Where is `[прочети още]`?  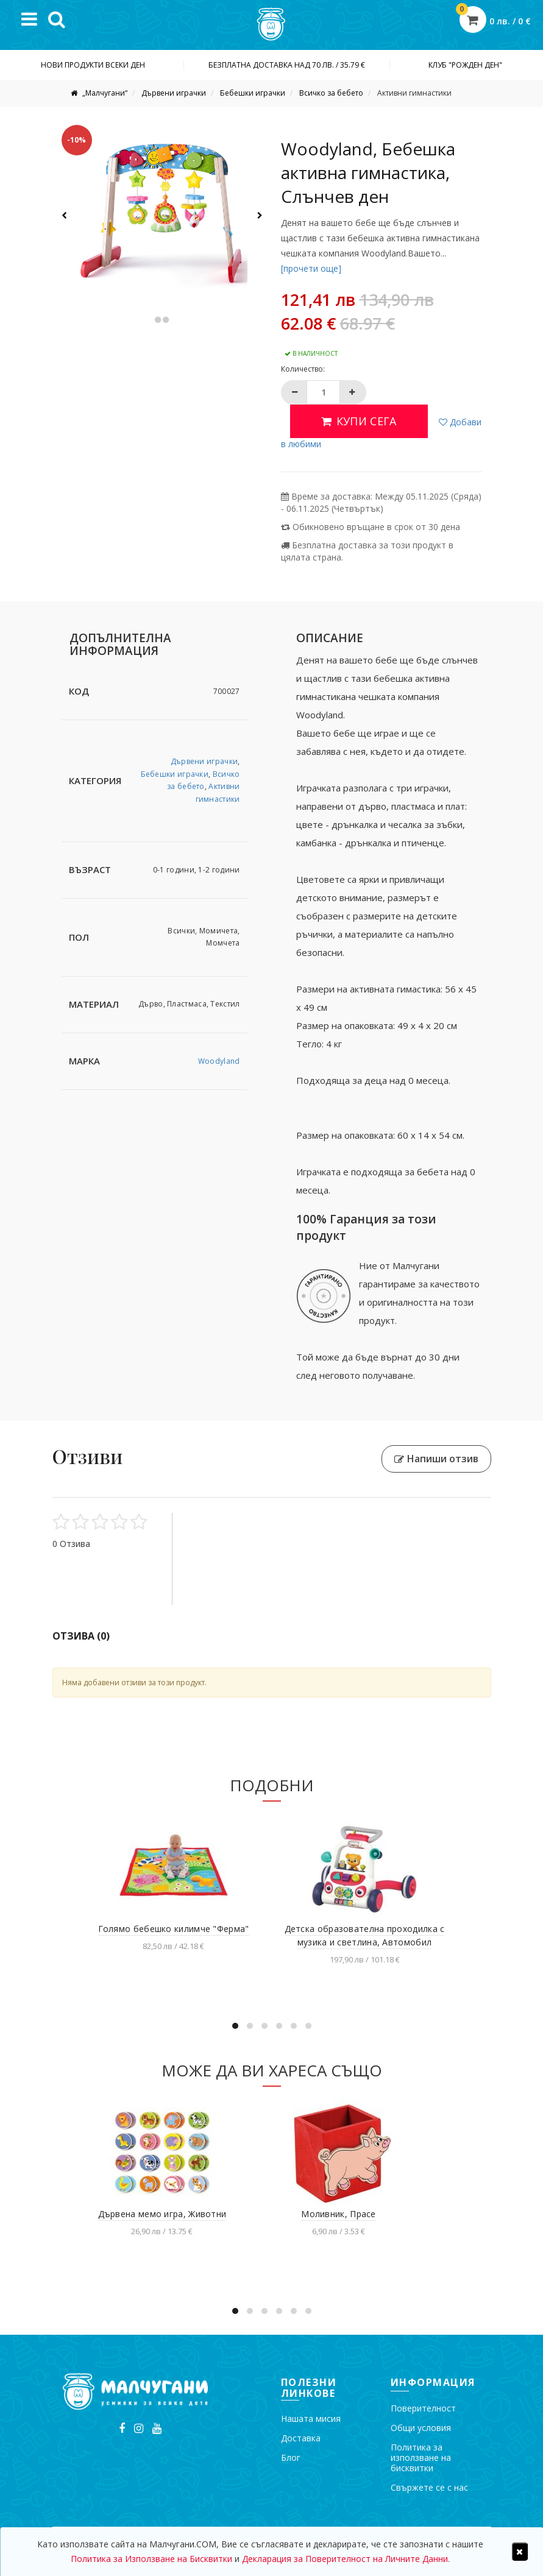
[прочети още] is located at coordinates (311, 268).